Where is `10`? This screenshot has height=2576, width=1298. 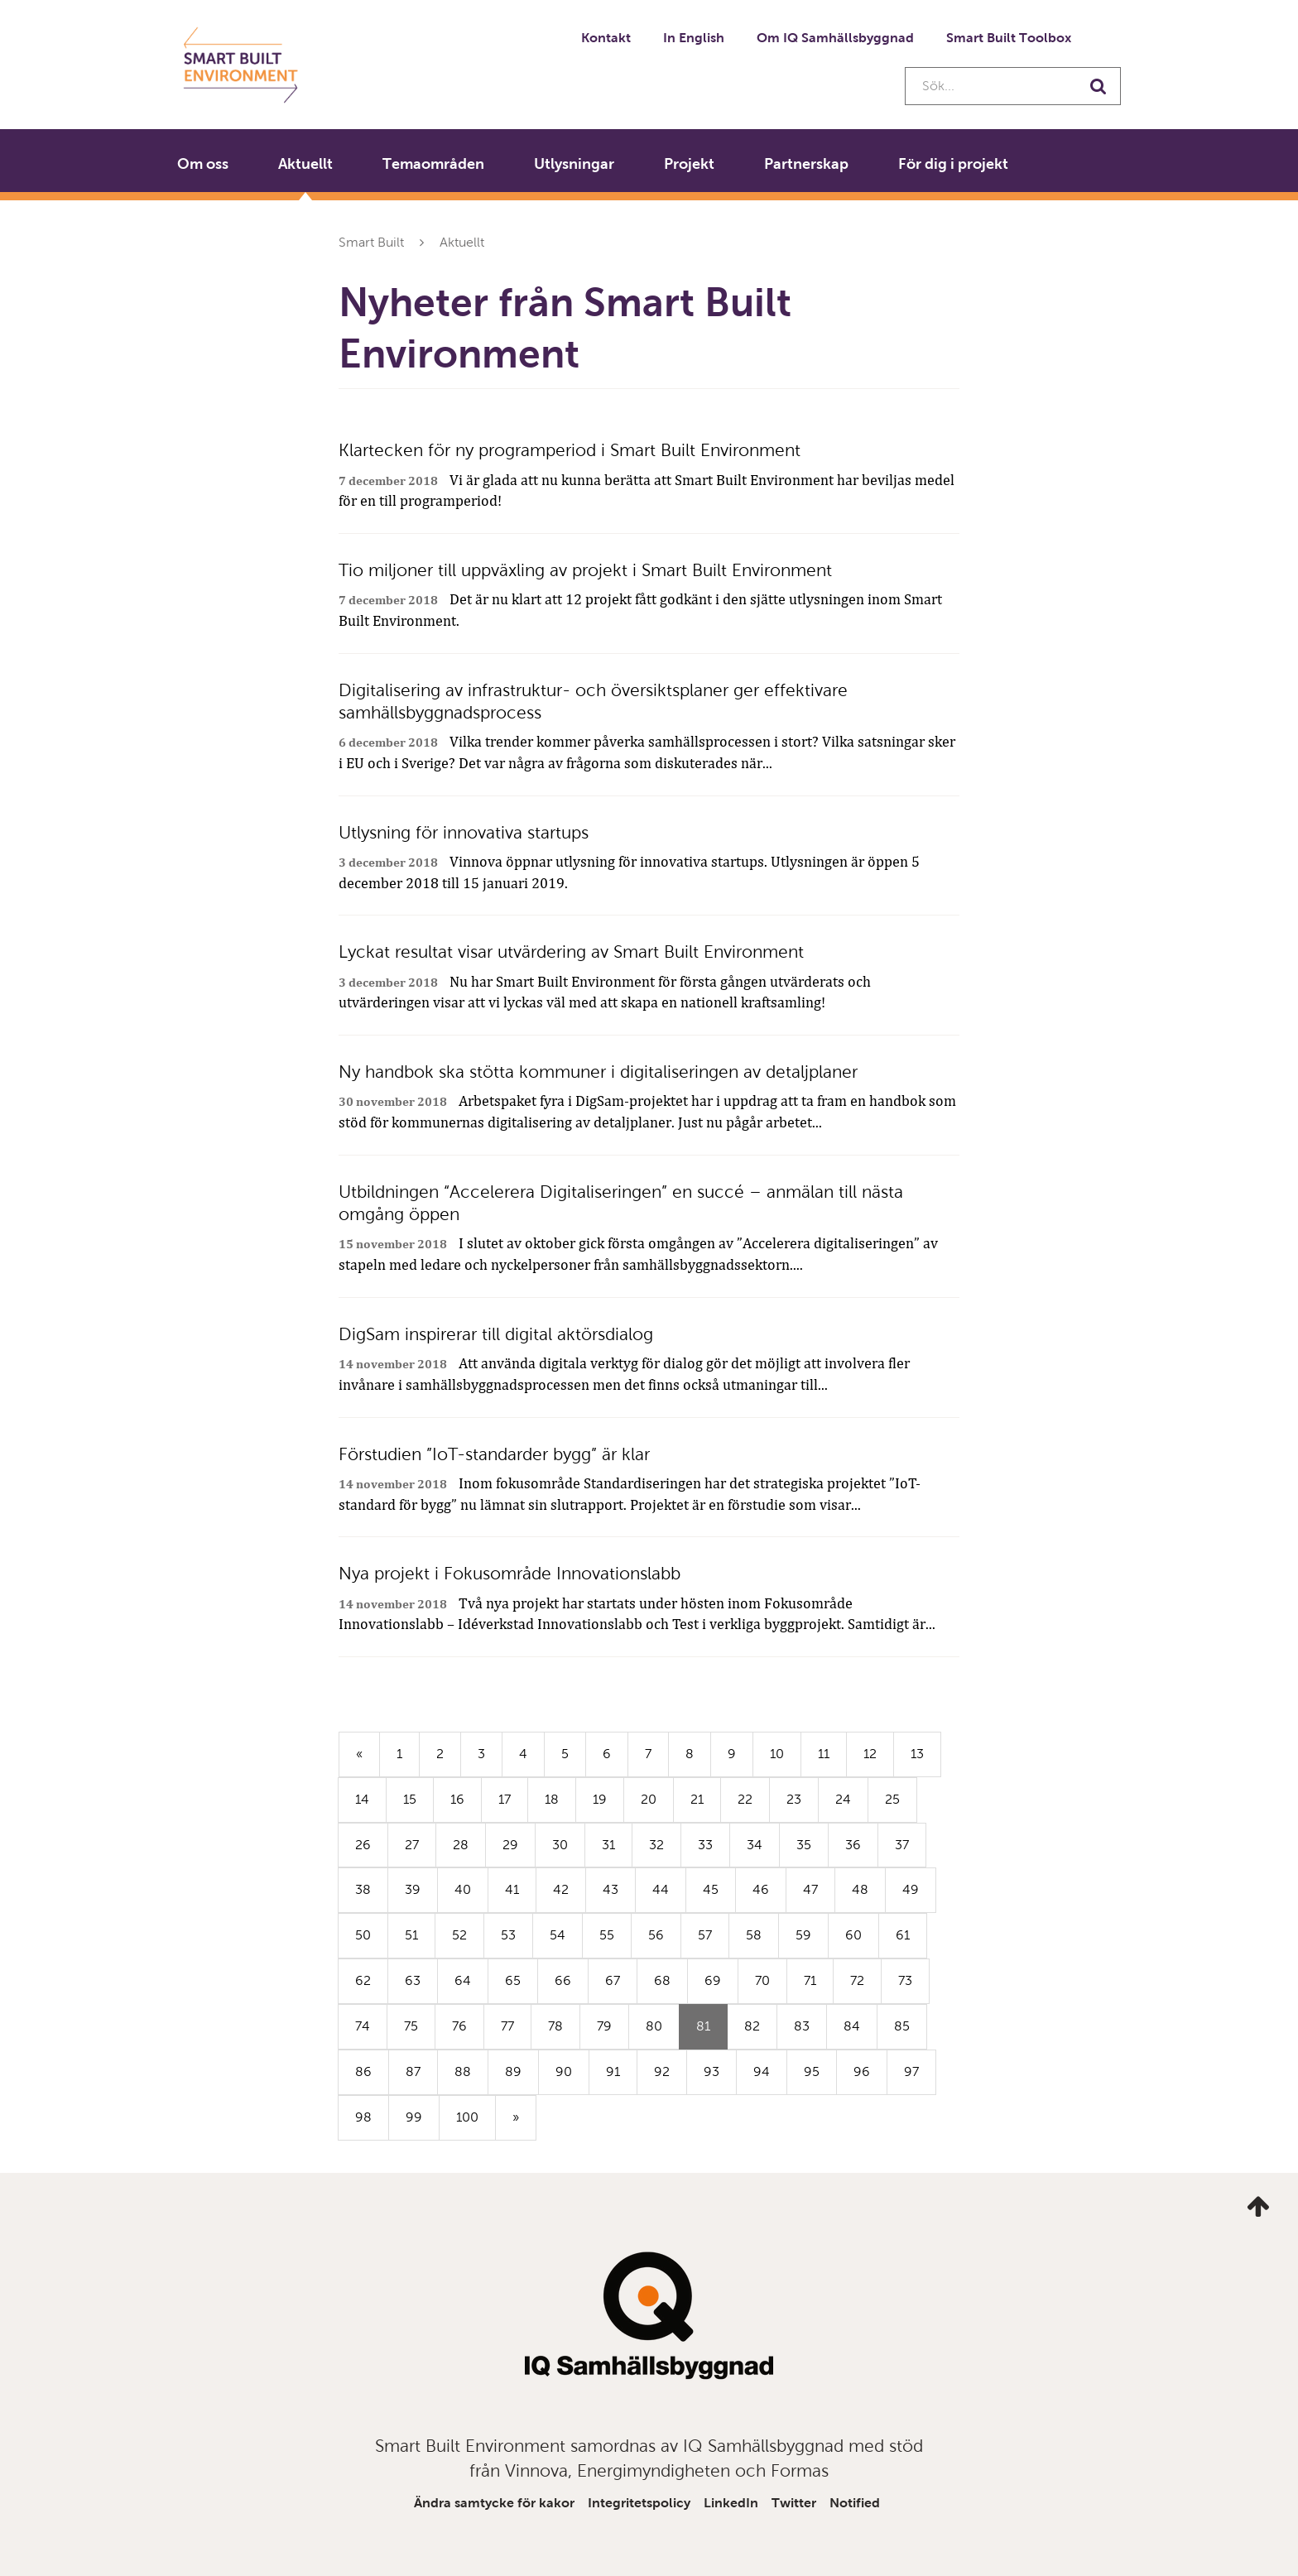
10 is located at coordinates (777, 1754).